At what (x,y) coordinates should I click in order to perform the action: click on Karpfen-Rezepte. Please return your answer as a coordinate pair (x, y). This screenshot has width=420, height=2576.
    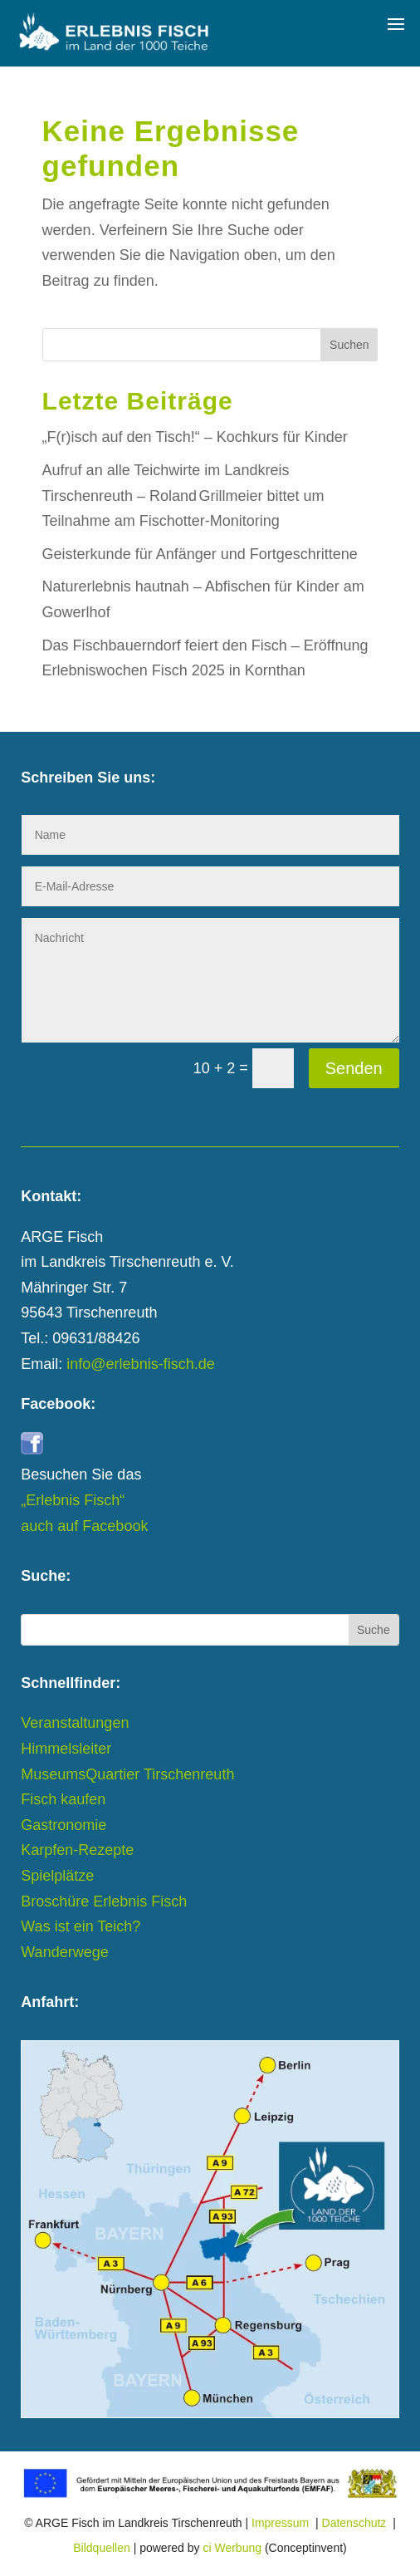
    Looking at the image, I should click on (77, 1850).